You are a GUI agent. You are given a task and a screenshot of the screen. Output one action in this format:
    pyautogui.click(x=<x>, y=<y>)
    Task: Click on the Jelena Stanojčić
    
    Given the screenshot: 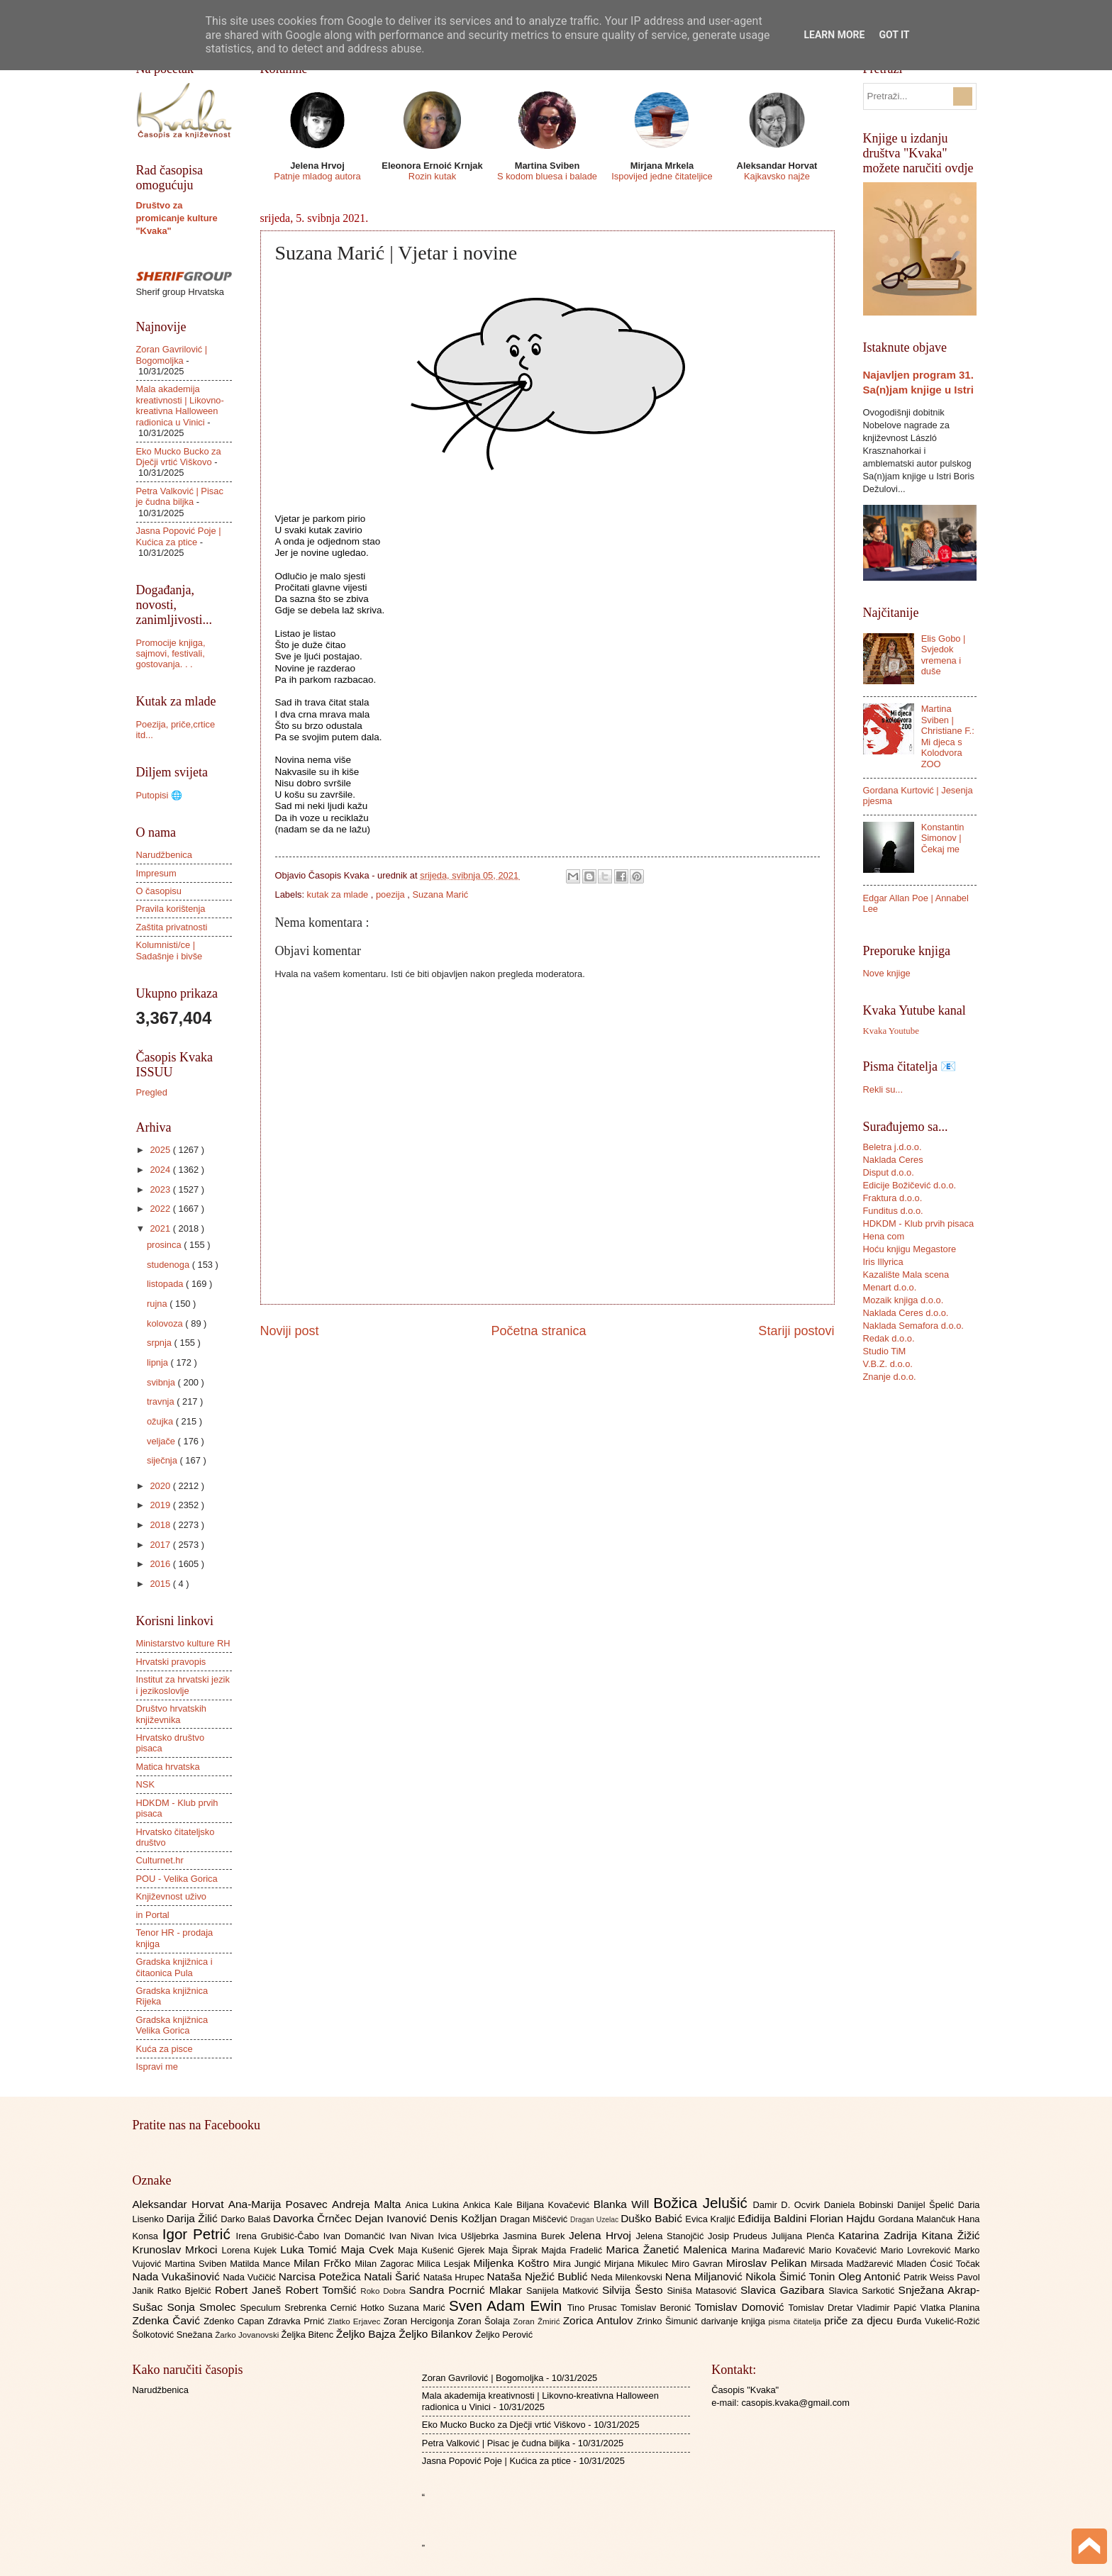 What is the action you would take?
    pyautogui.click(x=671, y=2236)
    